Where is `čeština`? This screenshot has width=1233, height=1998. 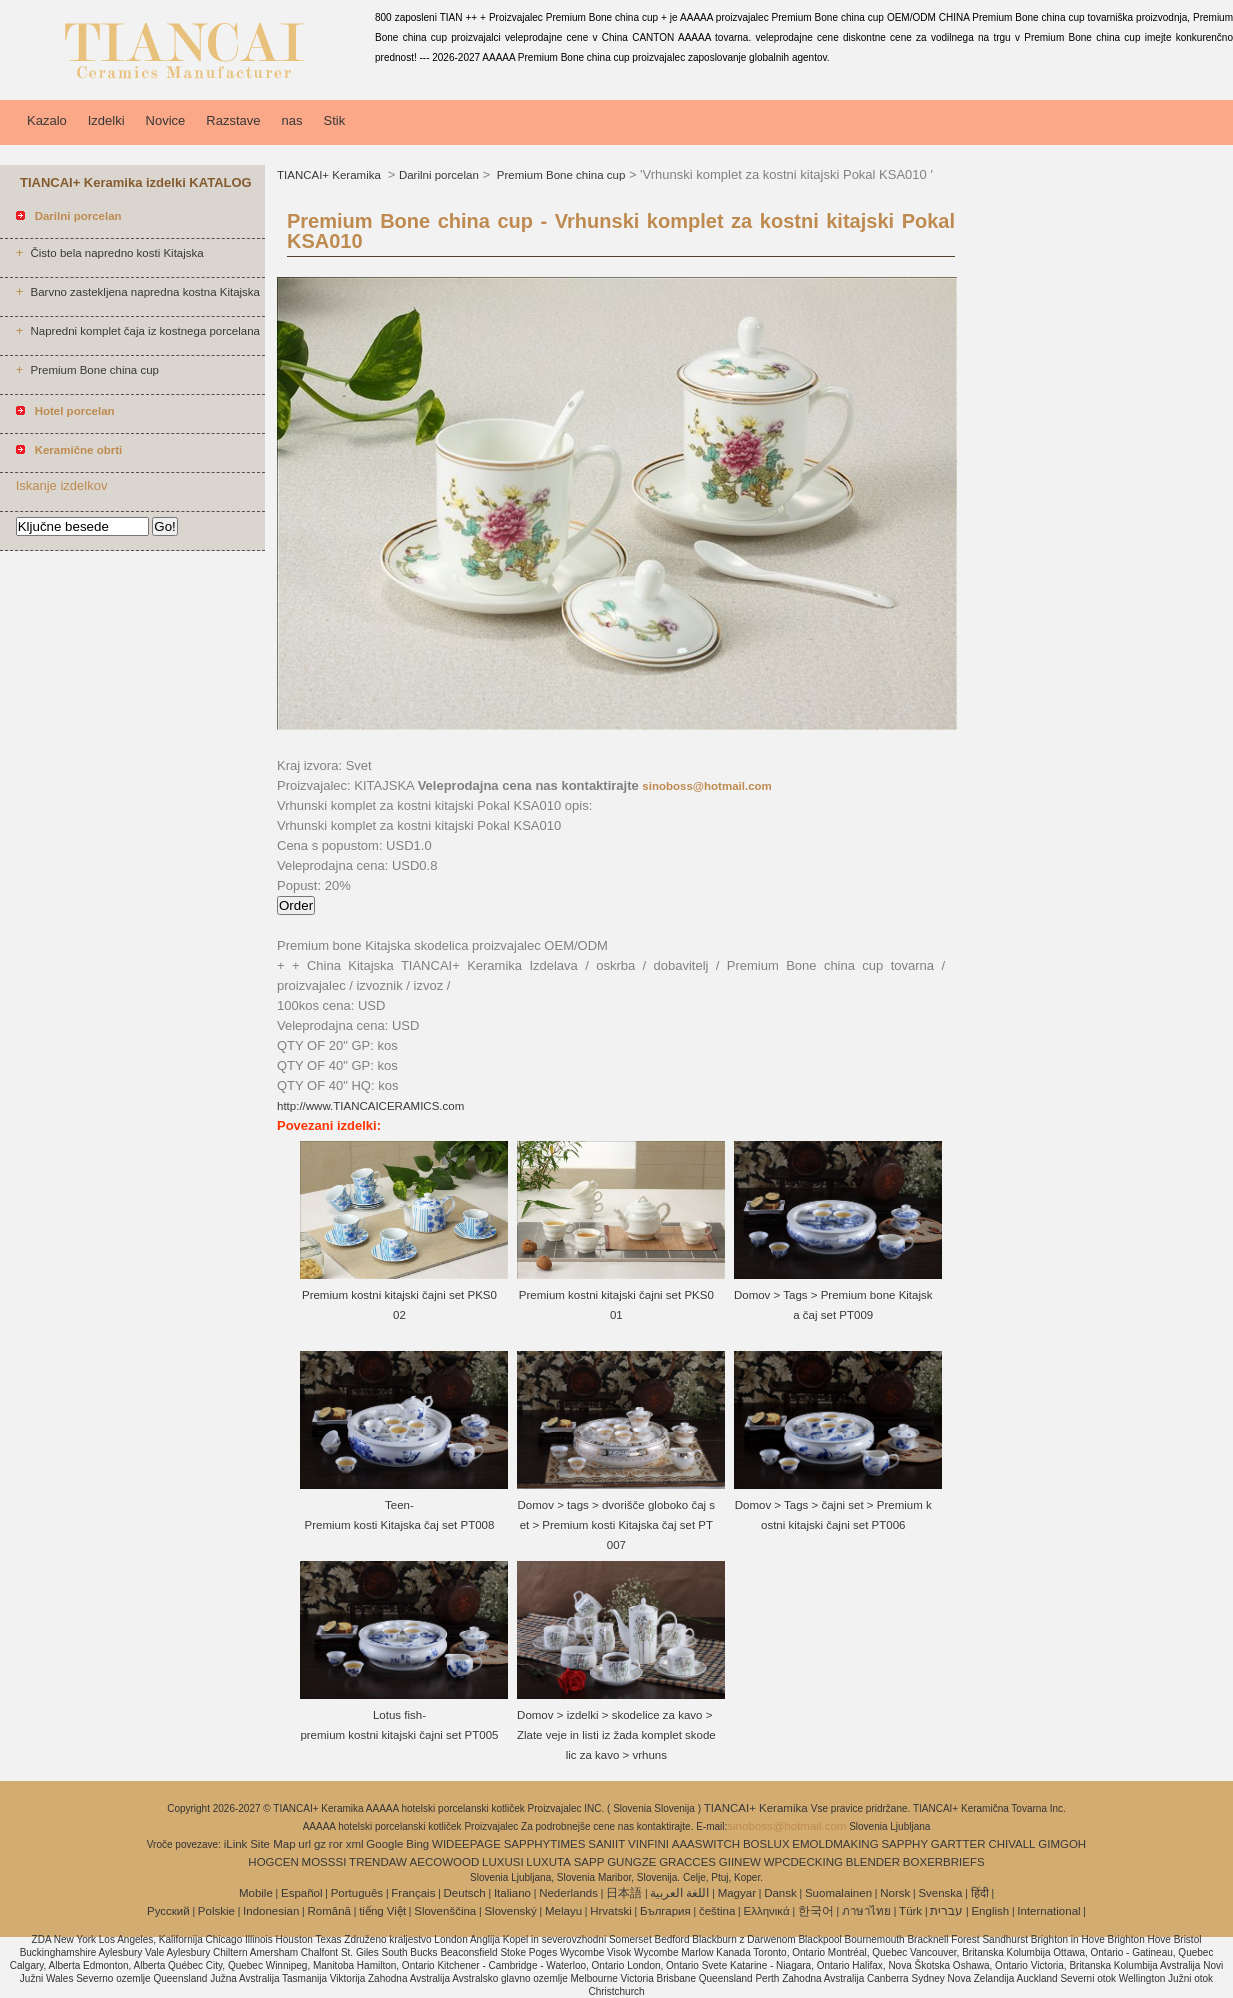
čeština is located at coordinates (717, 1911).